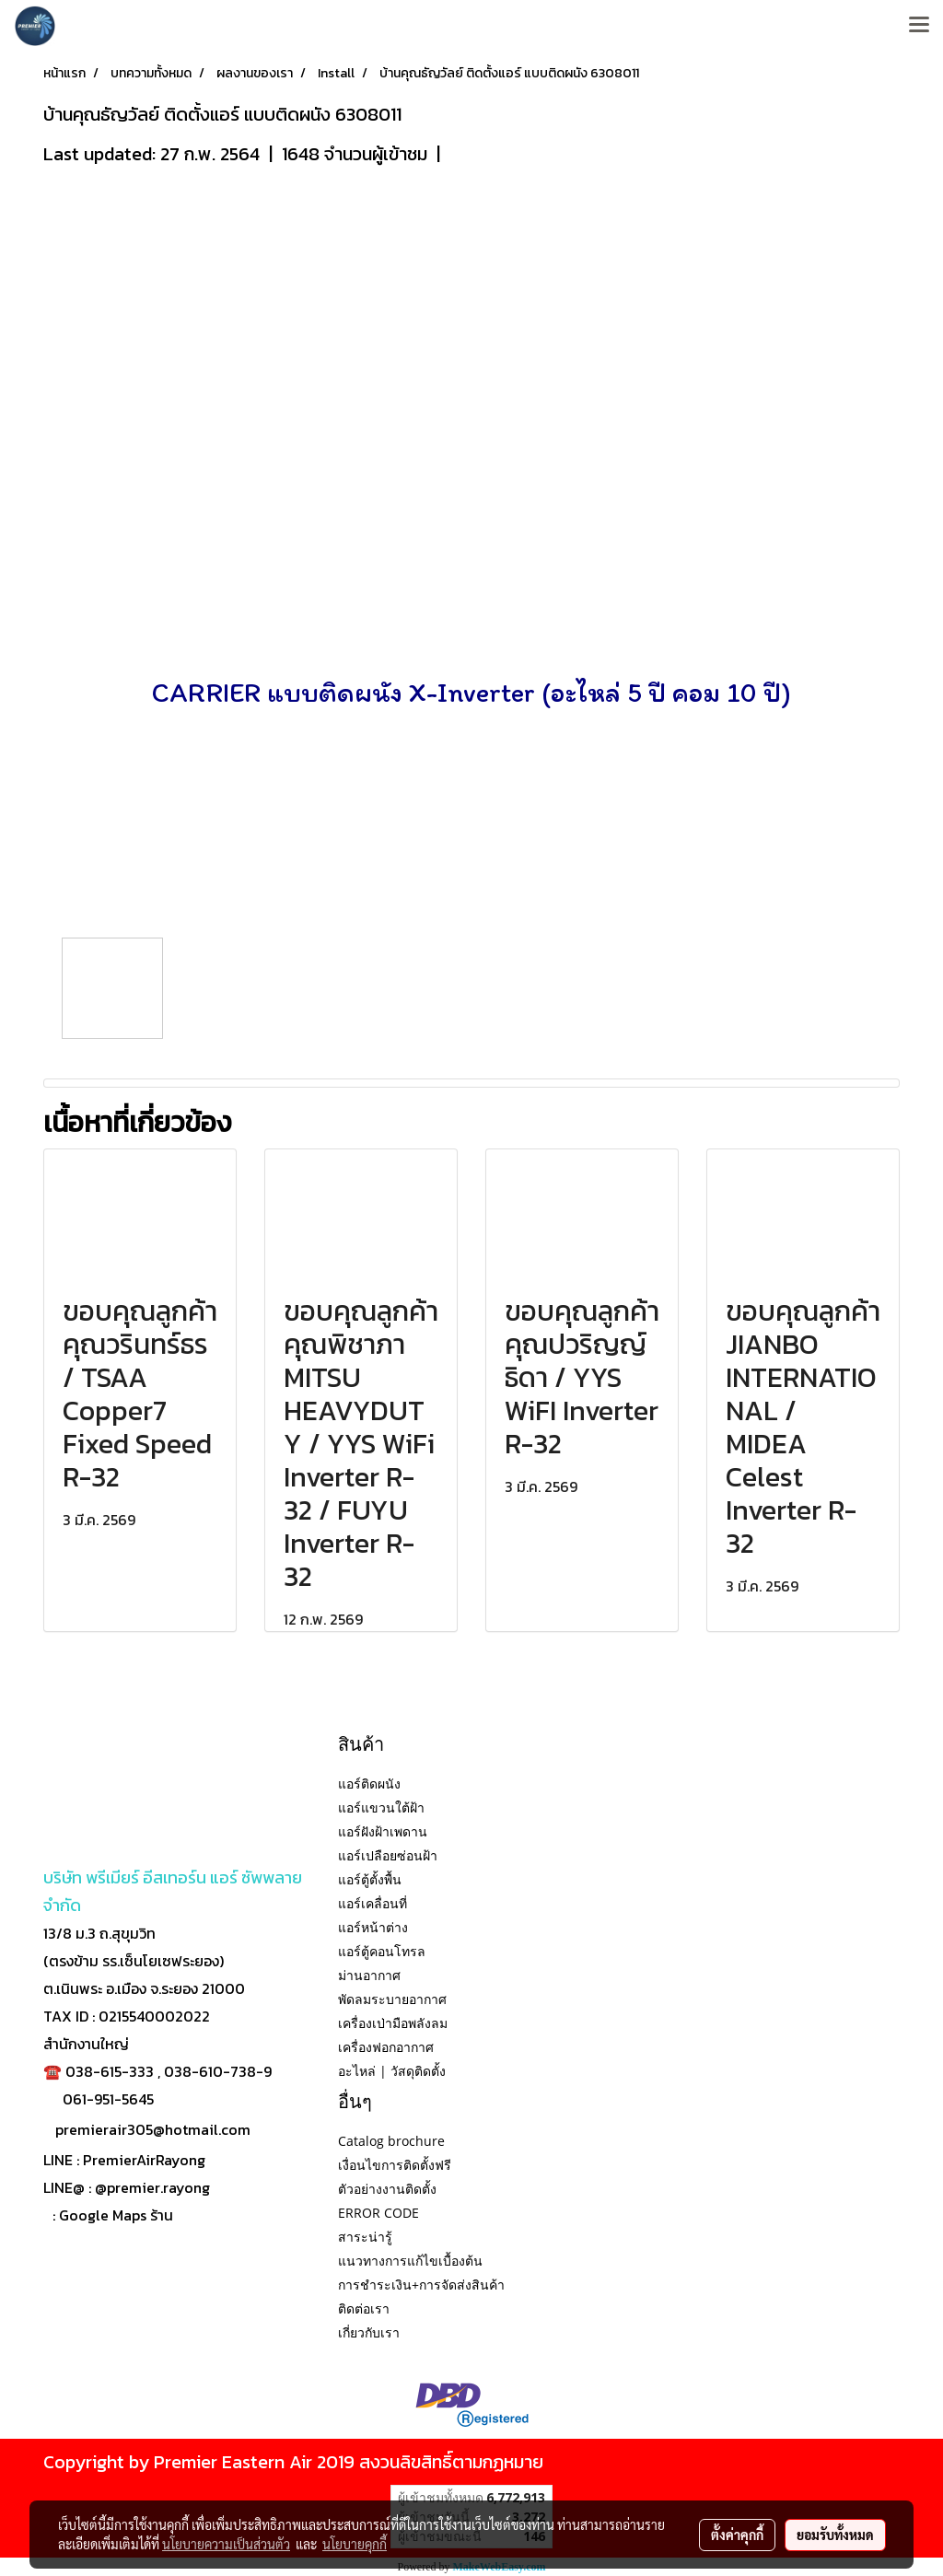  What do you see at coordinates (373, 1927) in the screenshot?
I see `แอร์หน้าต่าง` at bounding box center [373, 1927].